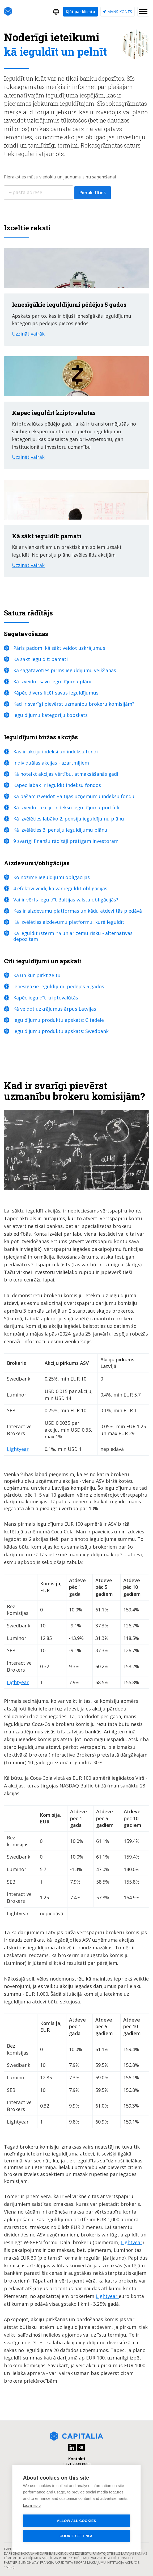 This screenshot has height=2576, width=153. I want to click on Kā noteikt akcijas vērtību, atmaksāšanās gadi, so click(65, 774).